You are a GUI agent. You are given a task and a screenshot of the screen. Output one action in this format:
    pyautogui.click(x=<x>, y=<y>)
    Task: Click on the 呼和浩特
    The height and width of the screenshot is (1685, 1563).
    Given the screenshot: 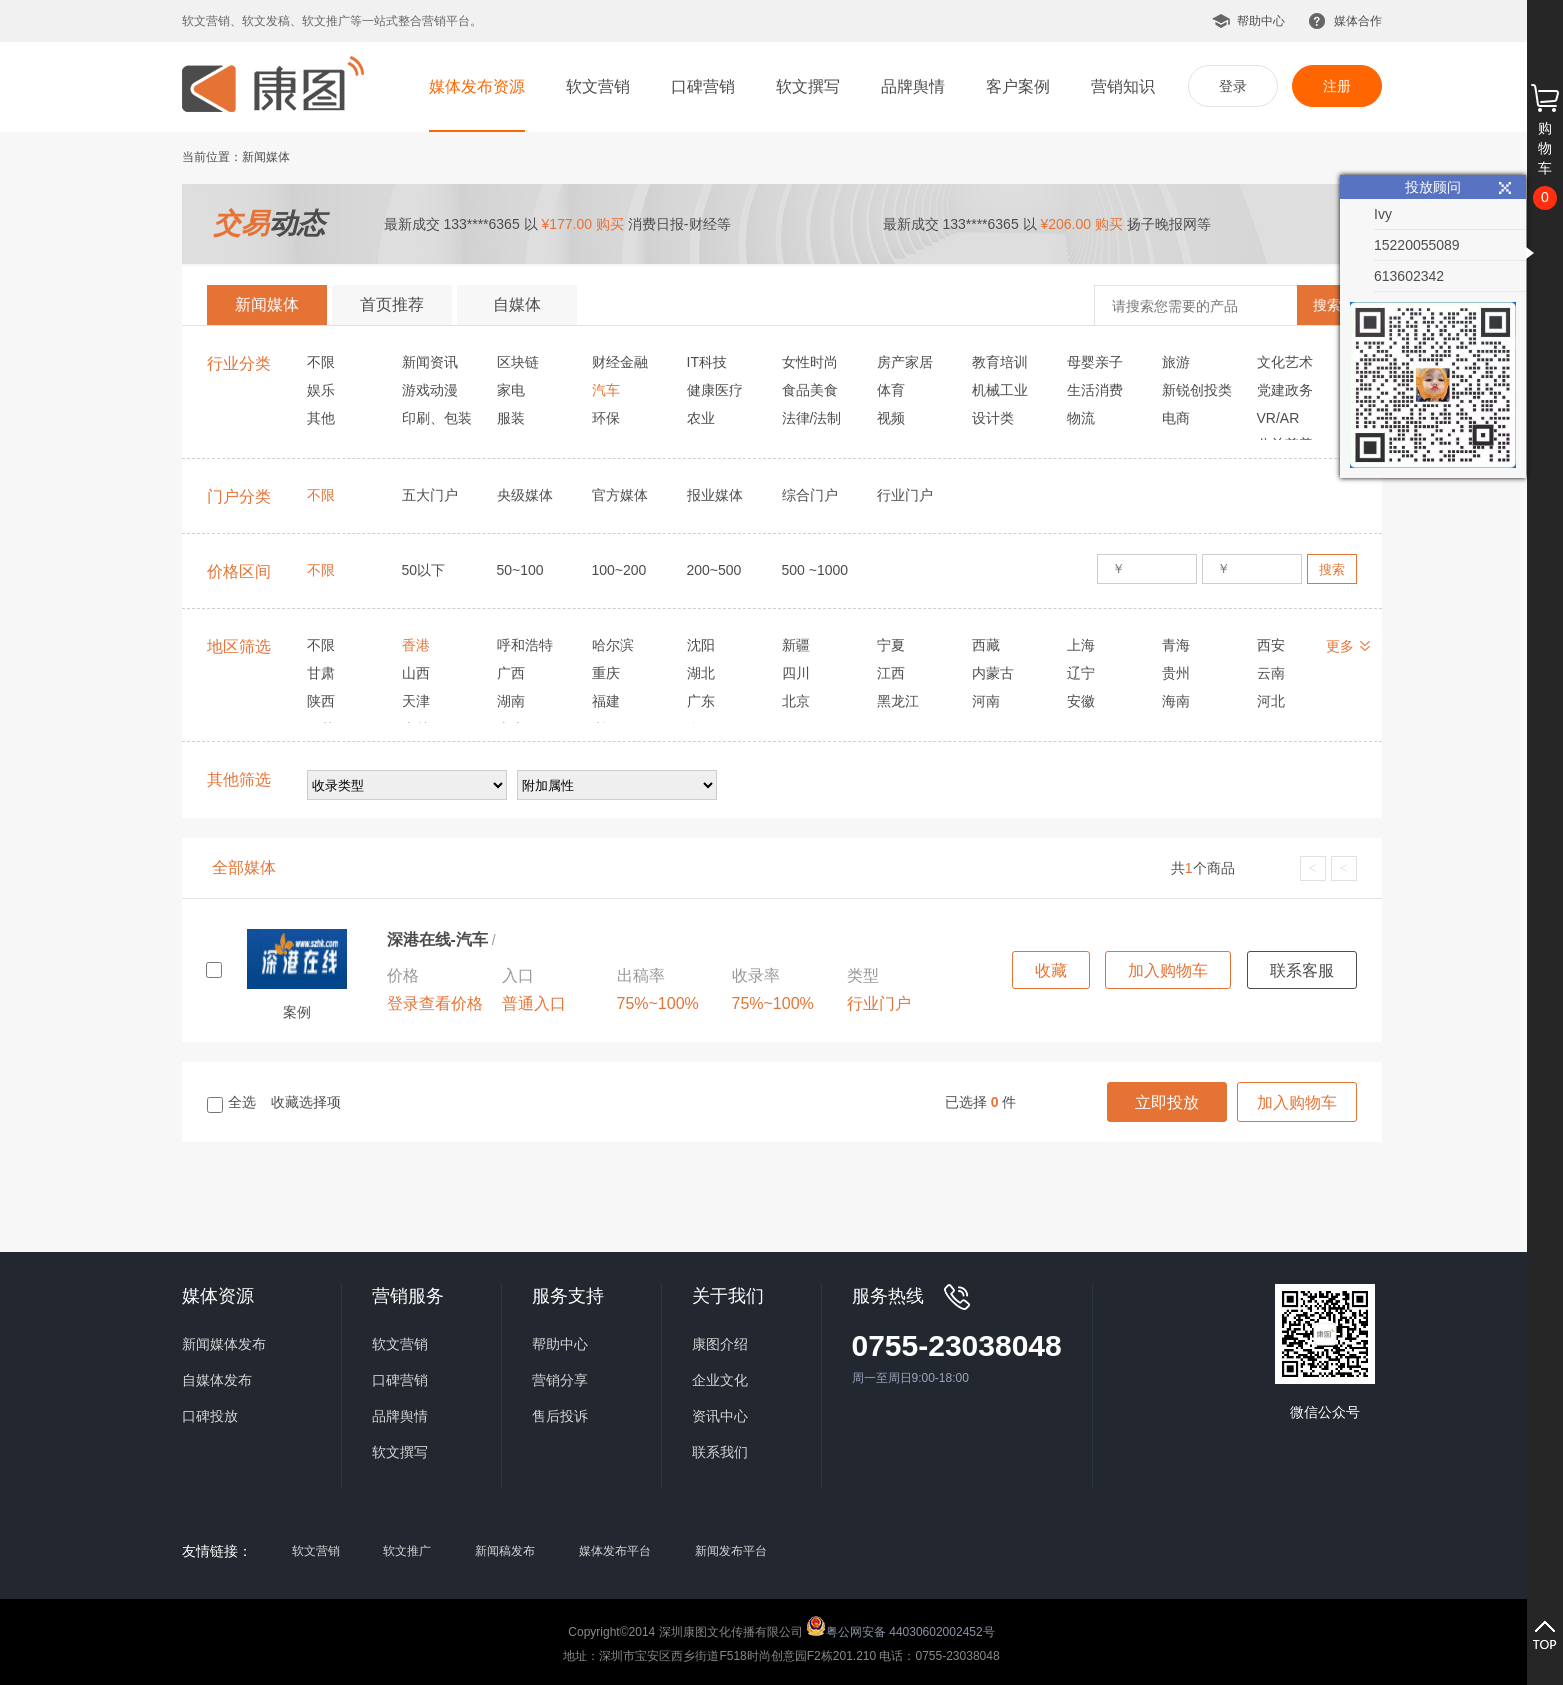 What is the action you would take?
    pyautogui.click(x=525, y=645)
    